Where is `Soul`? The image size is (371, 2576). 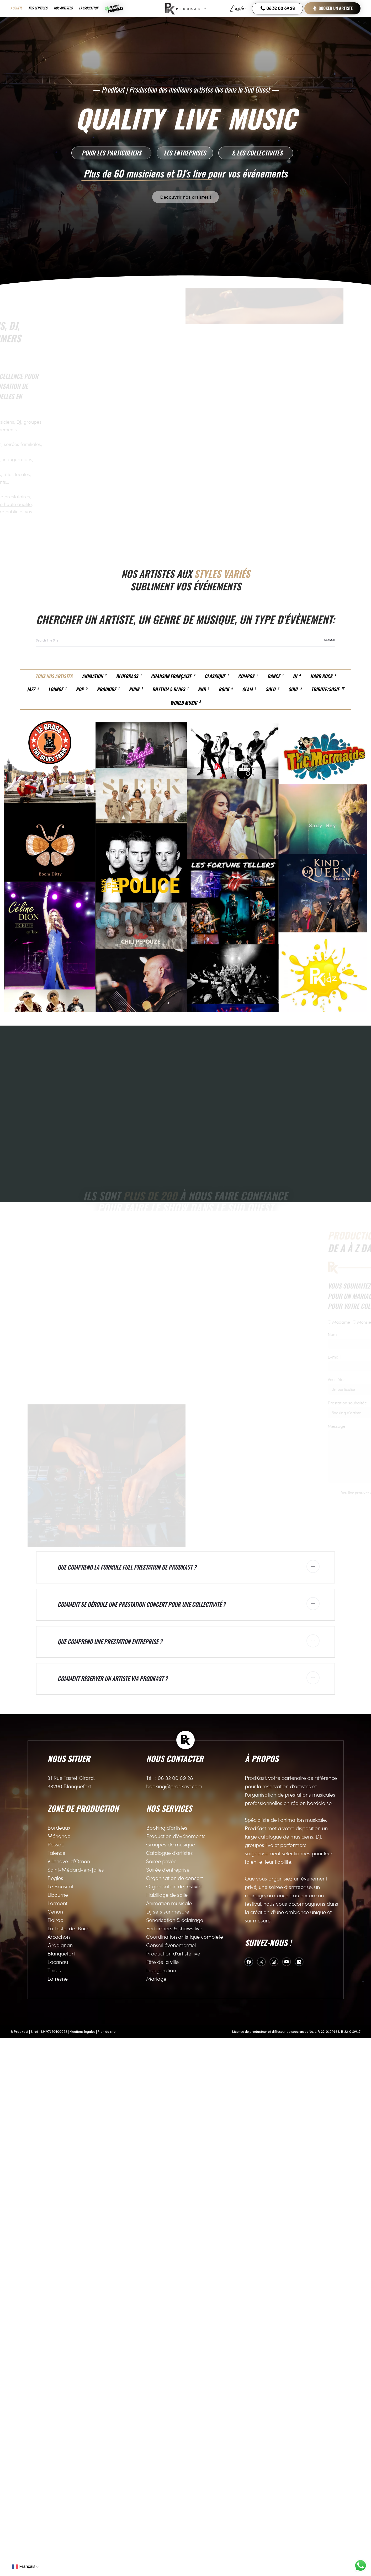
Soul is located at coordinates (295, 689).